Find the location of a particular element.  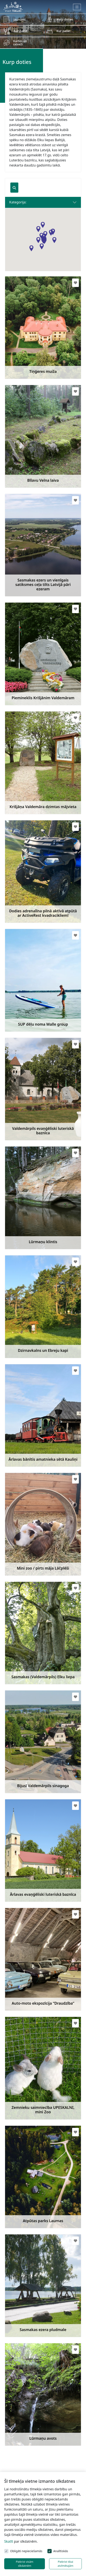

[button] is located at coordinates (38, 229).